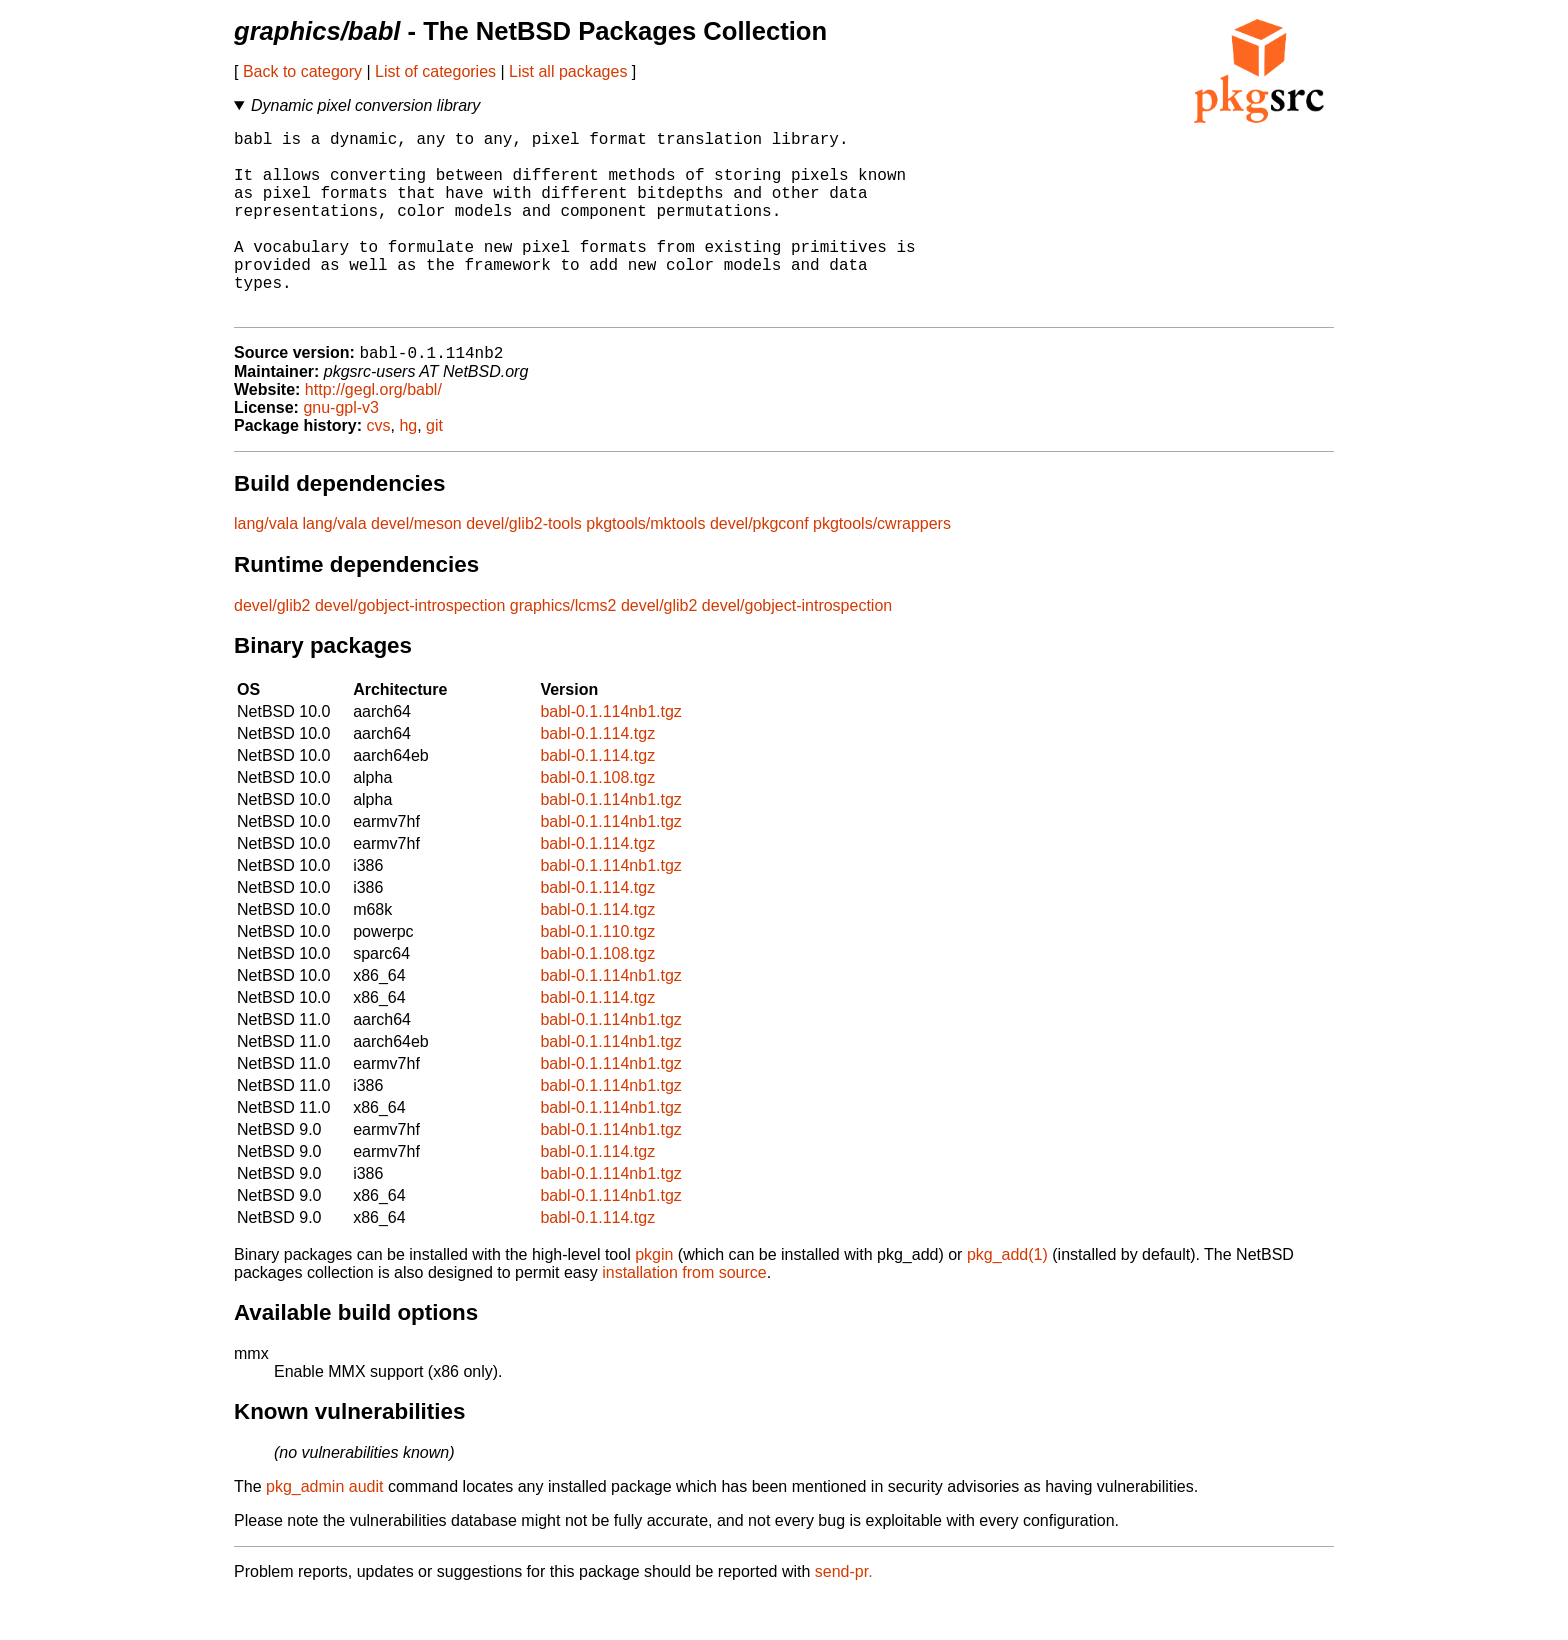 The height and width of the screenshot is (1640, 1568). I want to click on http://gegl.org/babl/, so click(373, 432).